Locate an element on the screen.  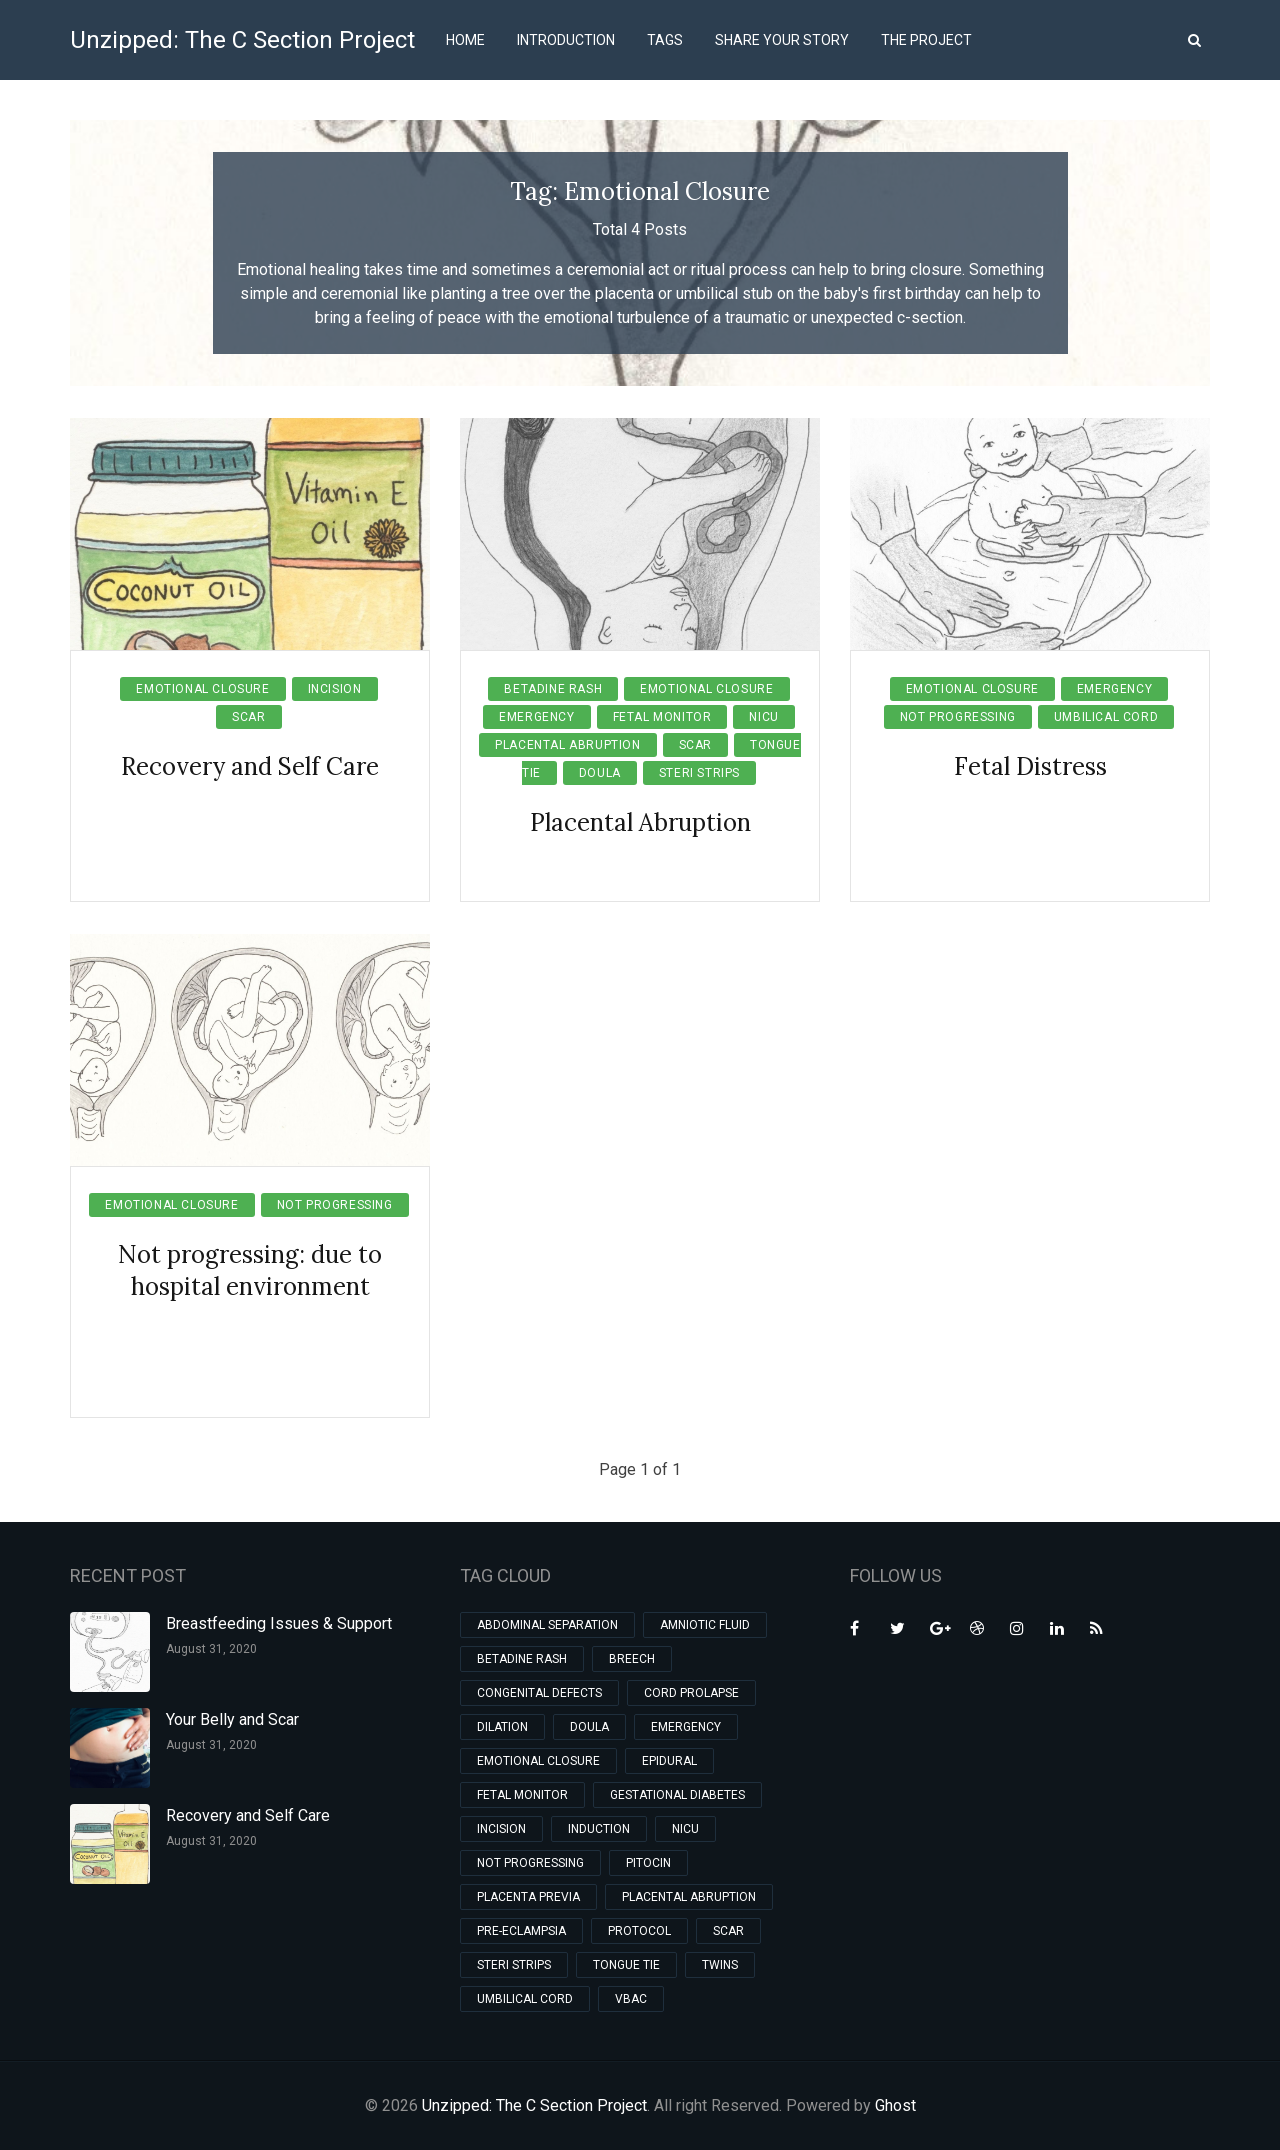
The Project is located at coordinates (926, 40).